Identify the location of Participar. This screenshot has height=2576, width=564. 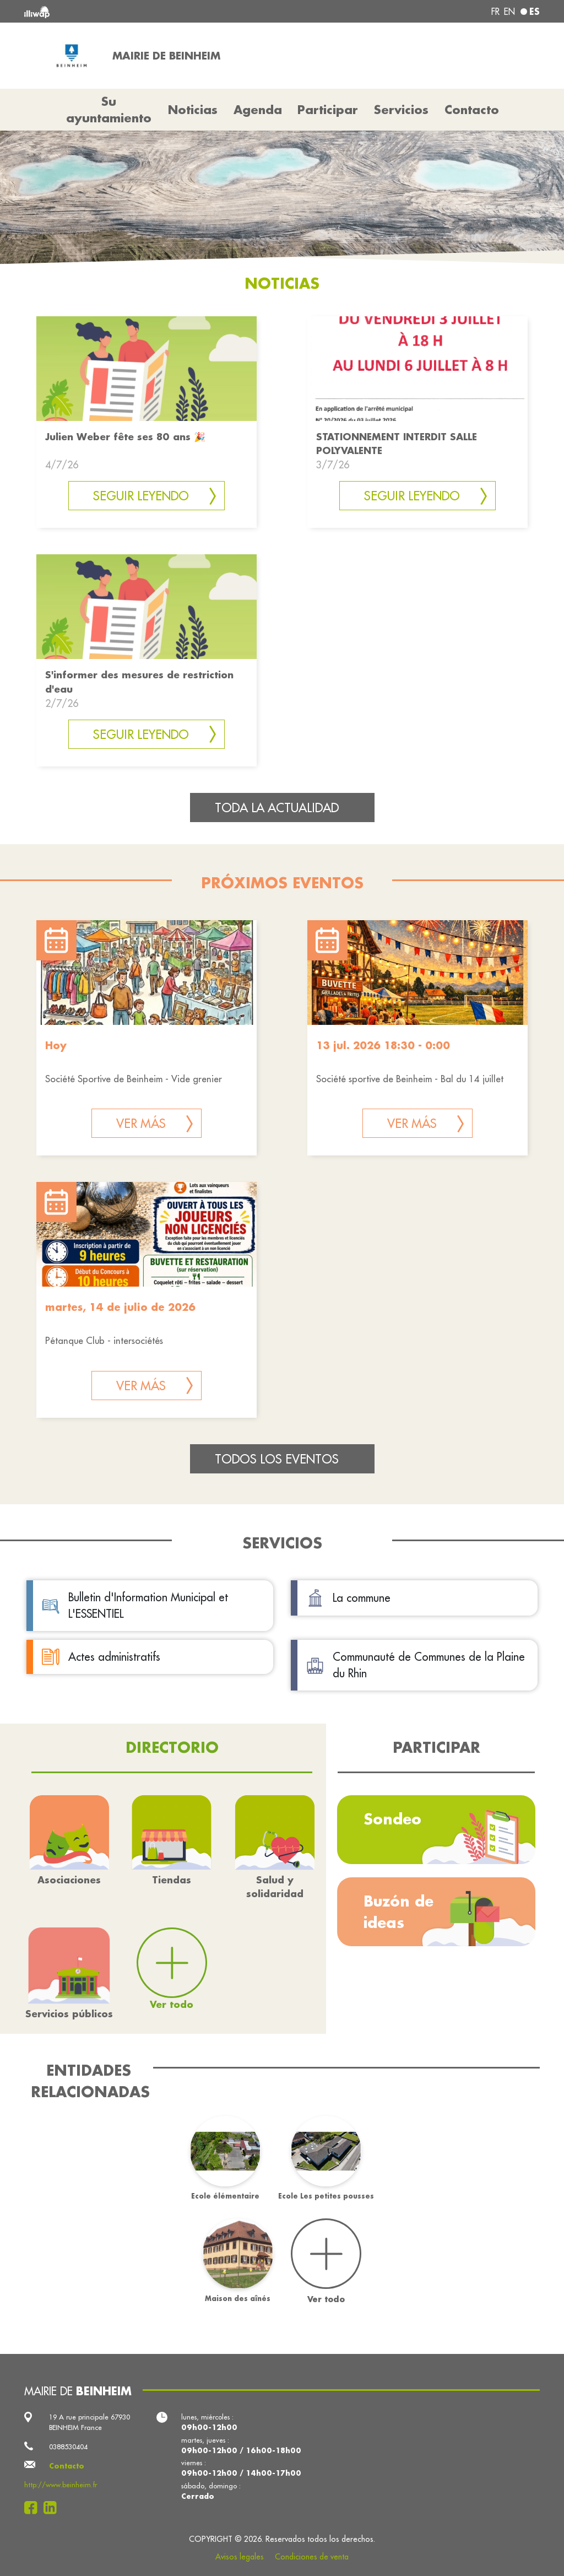
(327, 109).